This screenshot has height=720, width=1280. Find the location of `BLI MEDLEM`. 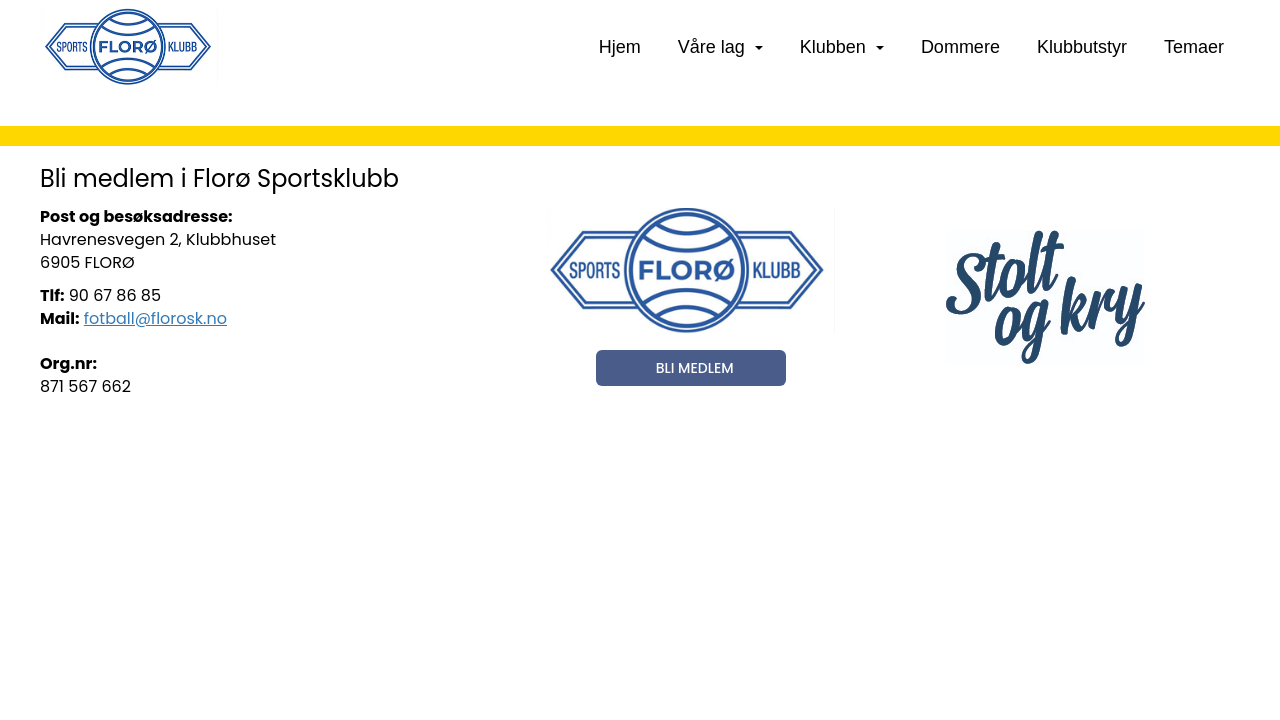

BLI MEDLEM is located at coordinates (695, 368).